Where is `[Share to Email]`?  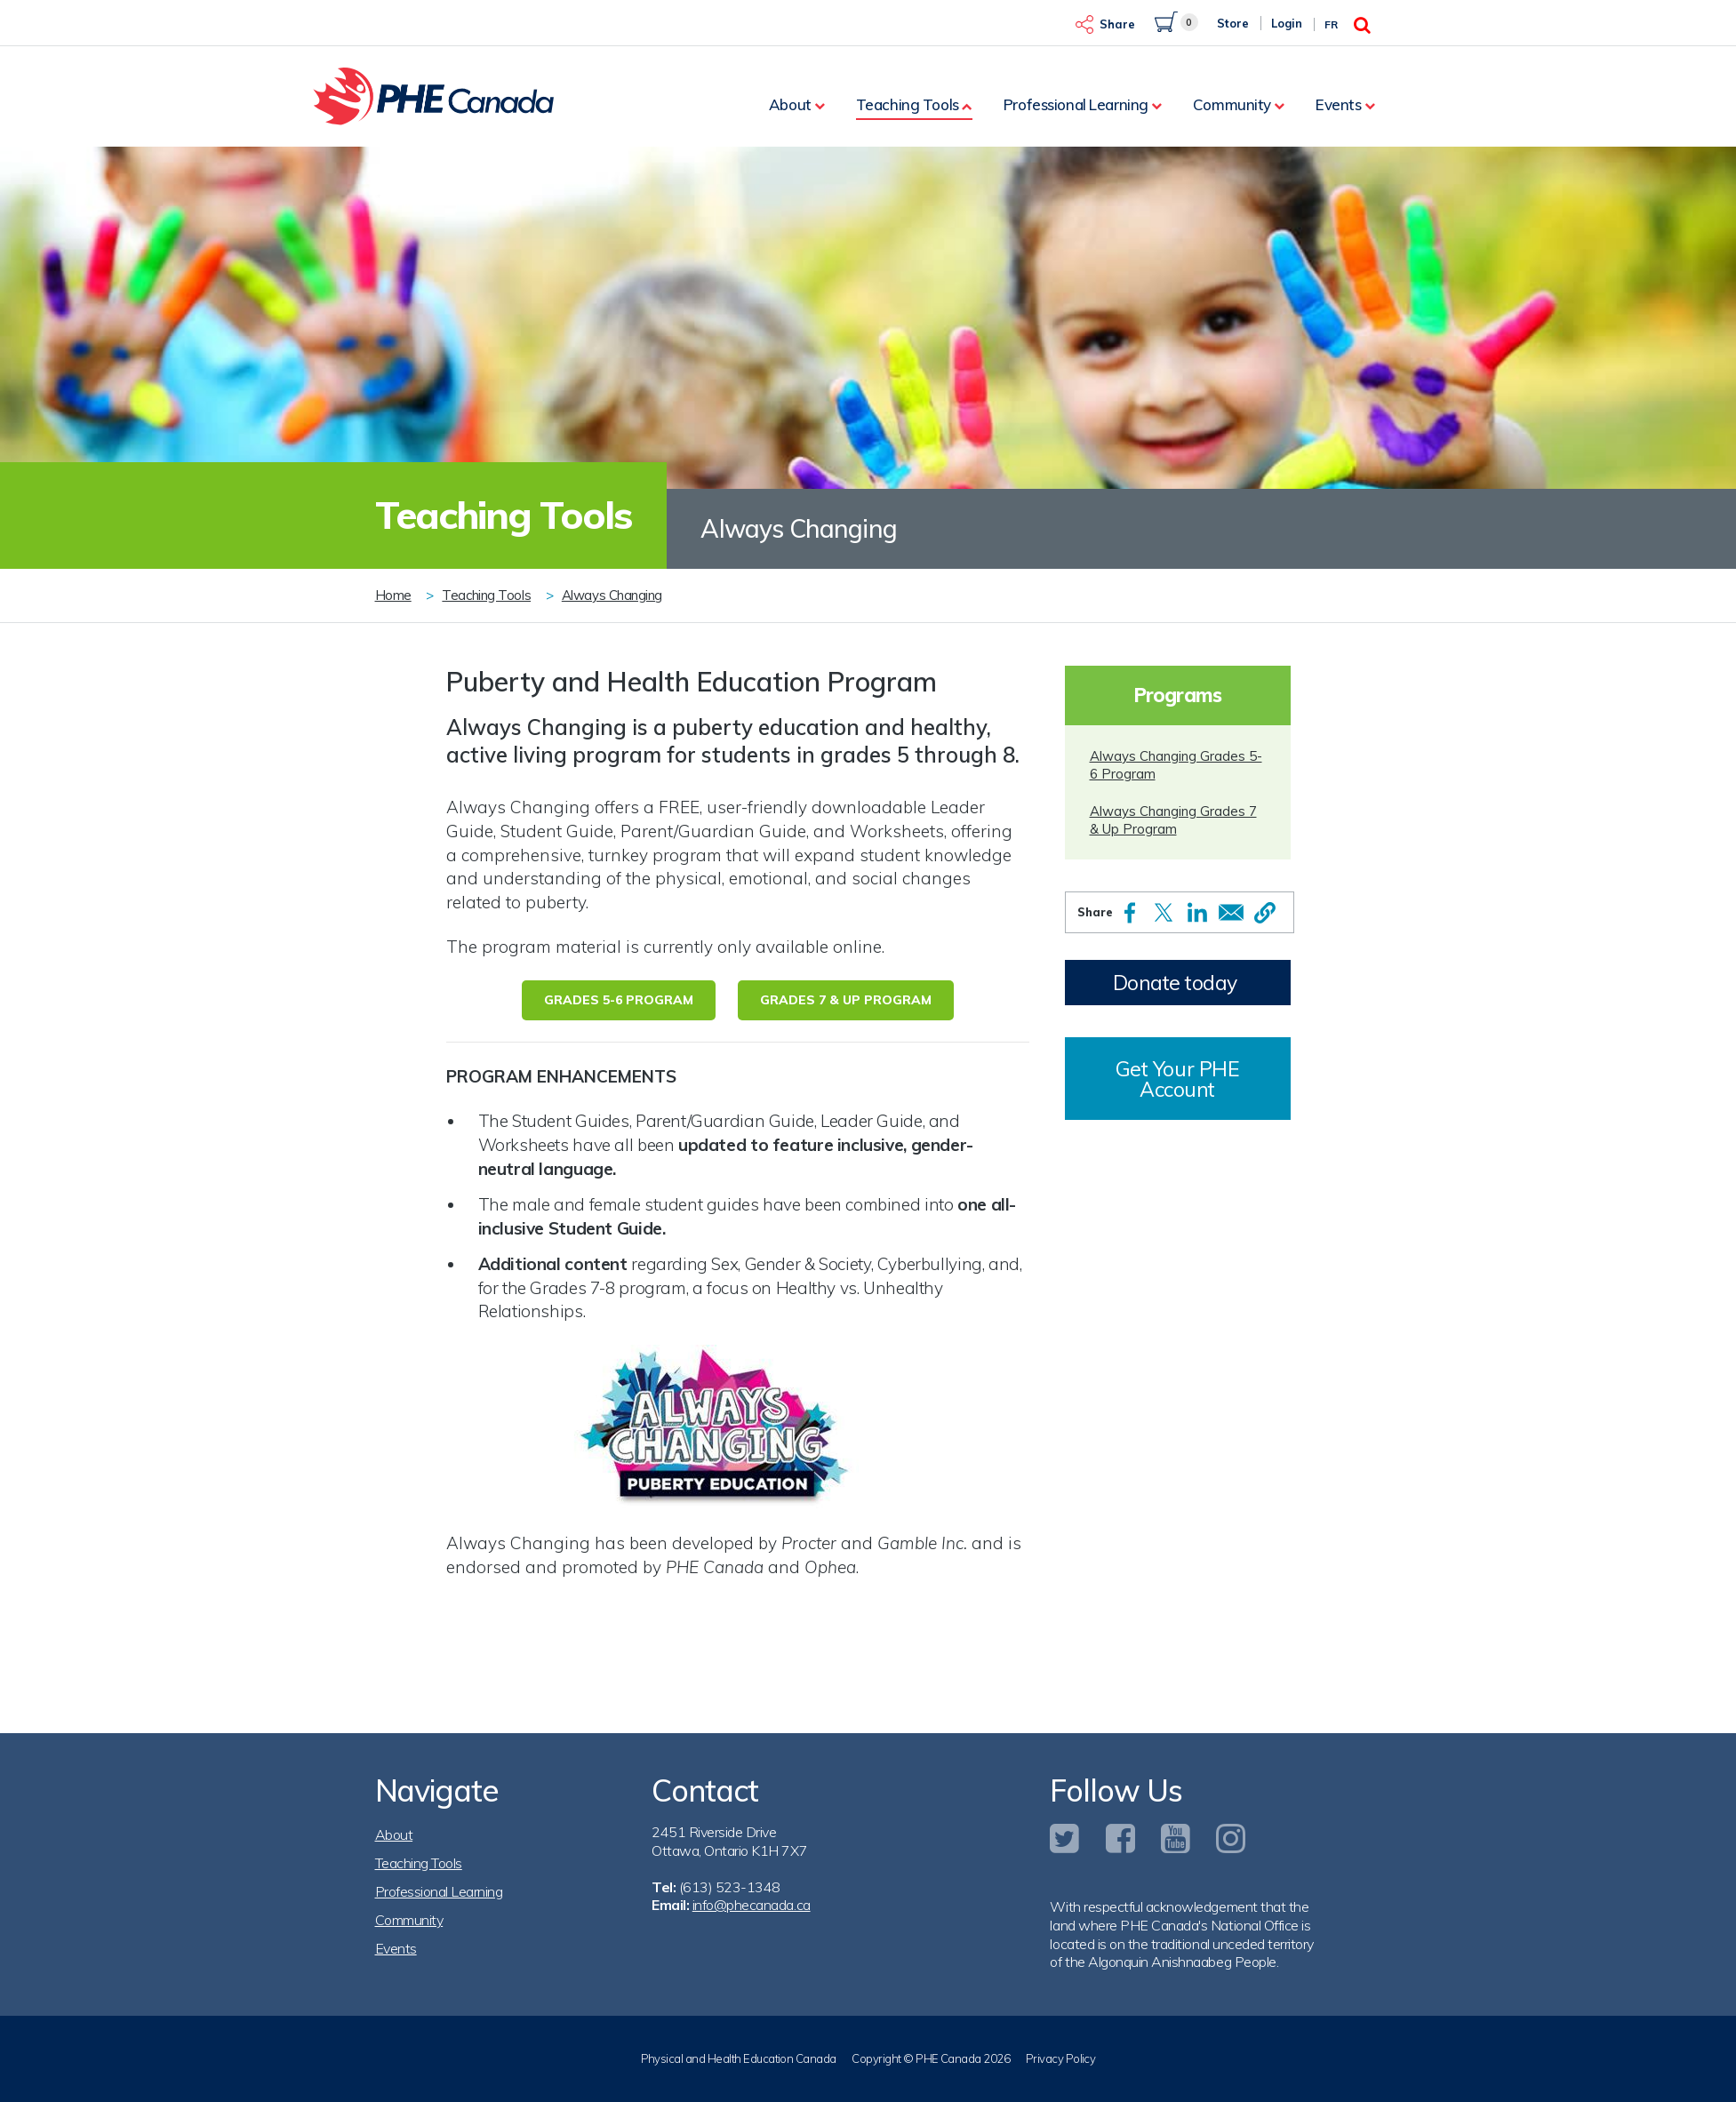 [Share to Email] is located at coordinates (1231, 912).